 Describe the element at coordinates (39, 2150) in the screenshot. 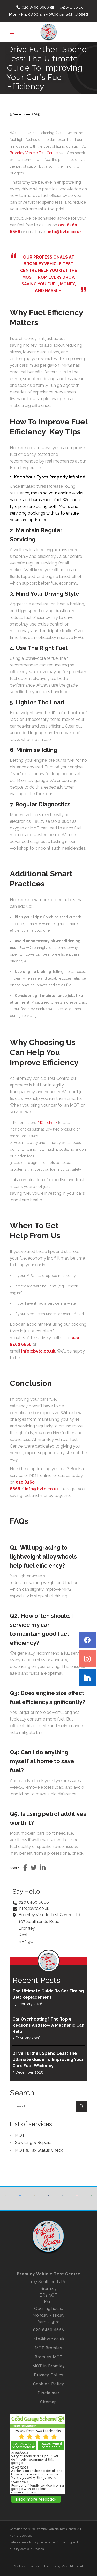

I see `MOT & Tax Status Check` at that location.